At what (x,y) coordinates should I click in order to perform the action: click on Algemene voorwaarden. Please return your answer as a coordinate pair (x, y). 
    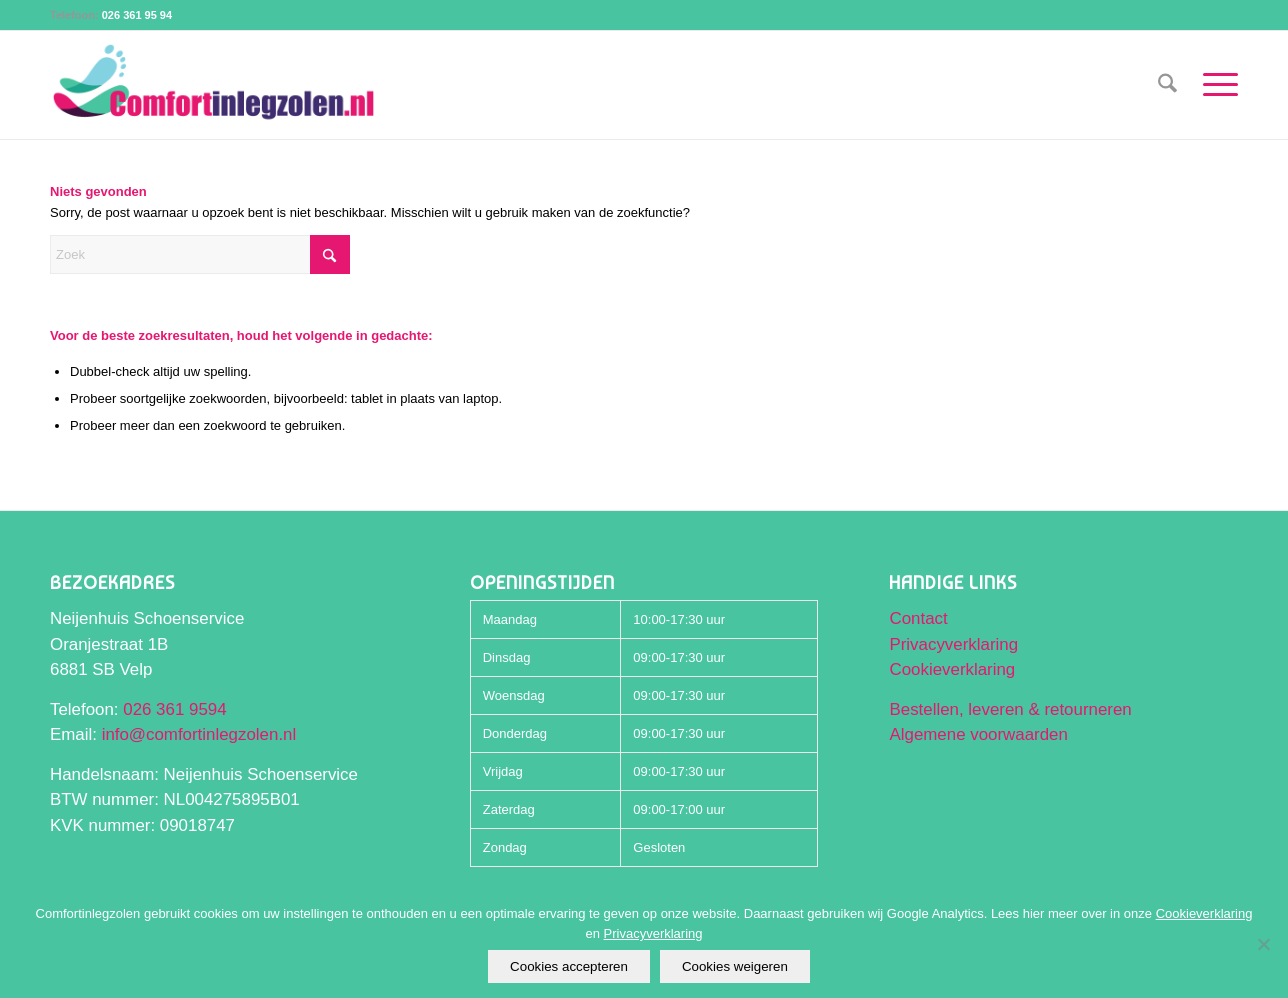
    Looking at the image, I should click on (978, 734).